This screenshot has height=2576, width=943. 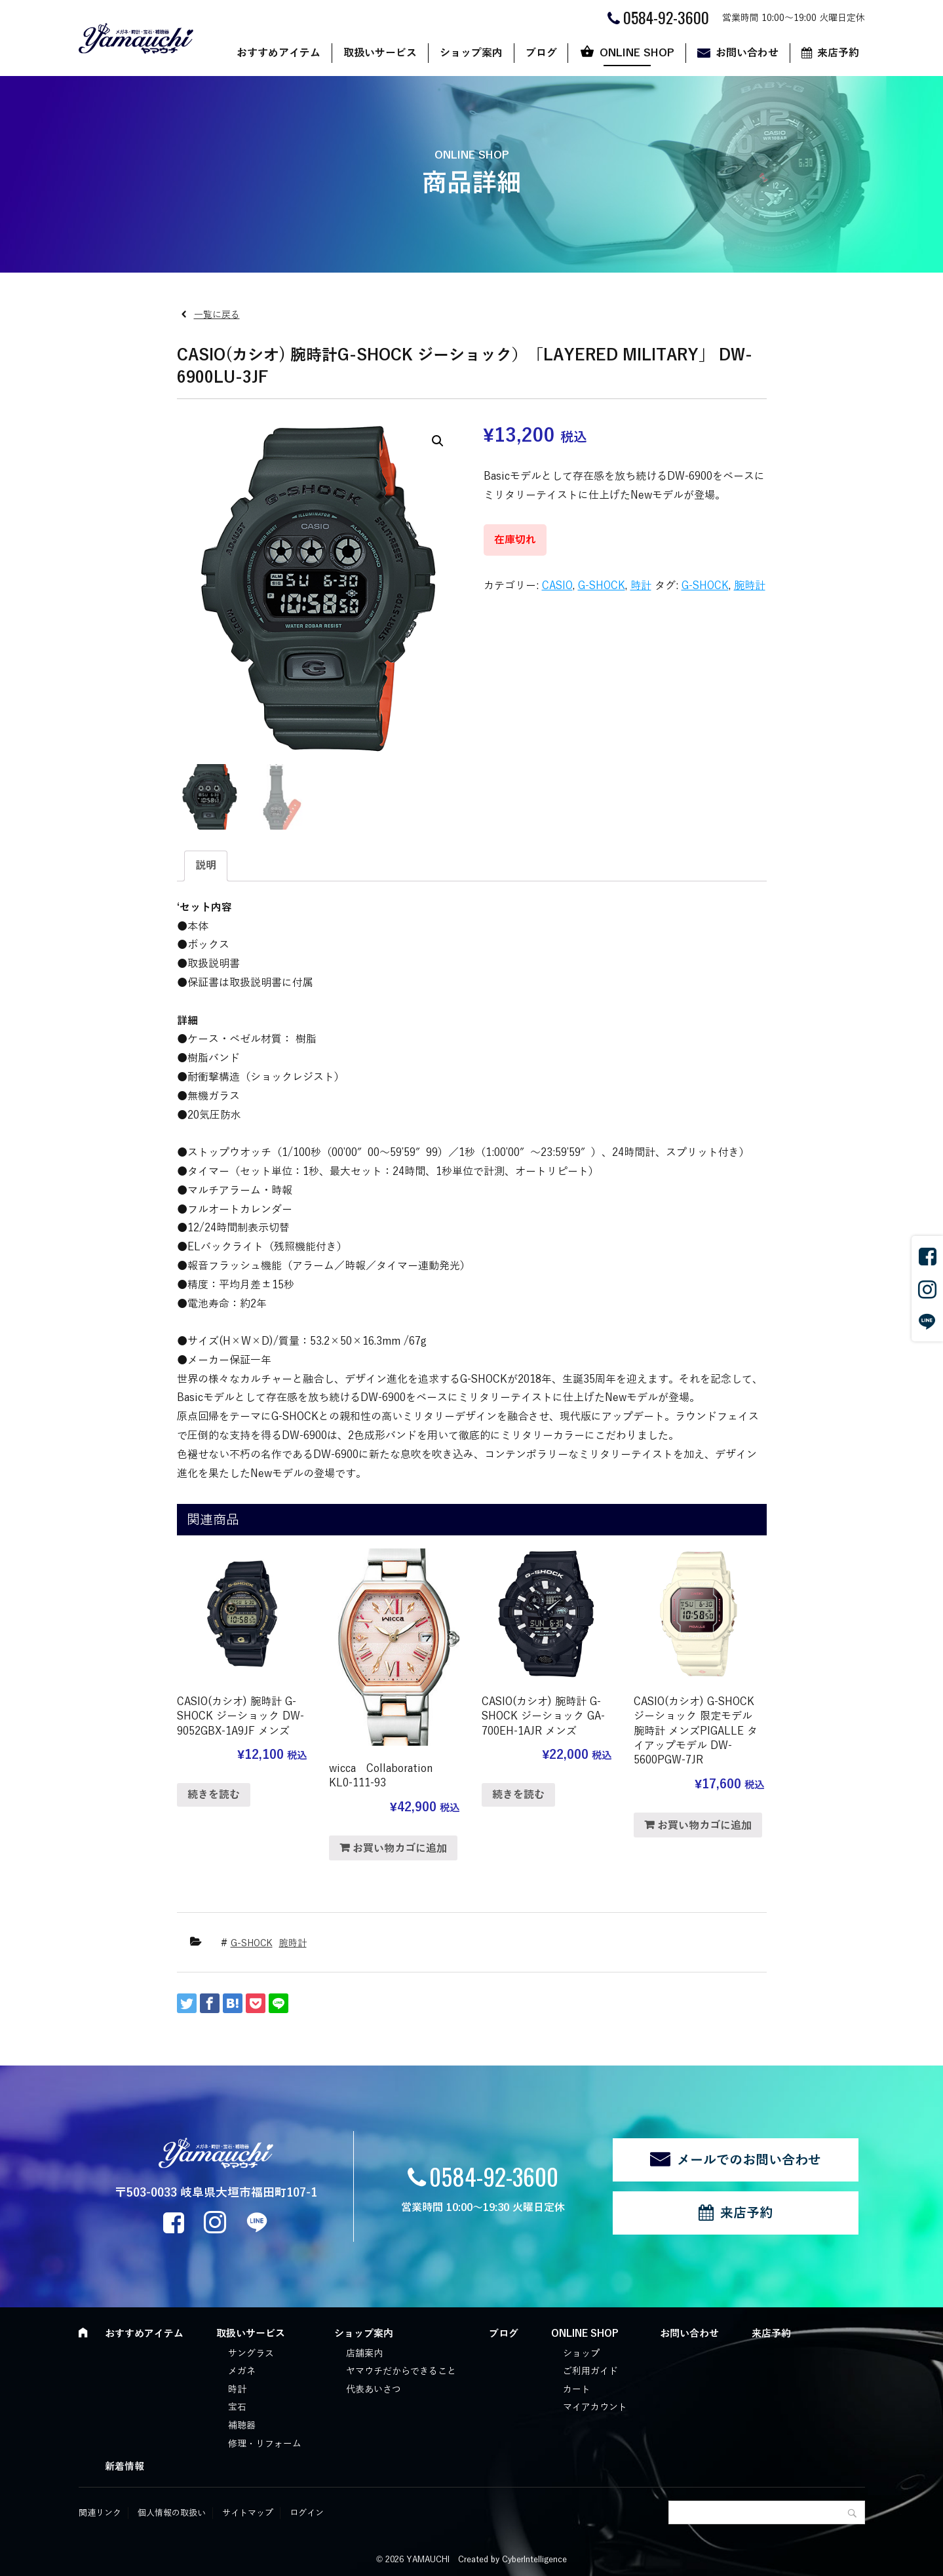 What do you see at coordinates (595, 2407) in the screenshot?
I see `マイアカウント` at bounding box center [595, 2407].